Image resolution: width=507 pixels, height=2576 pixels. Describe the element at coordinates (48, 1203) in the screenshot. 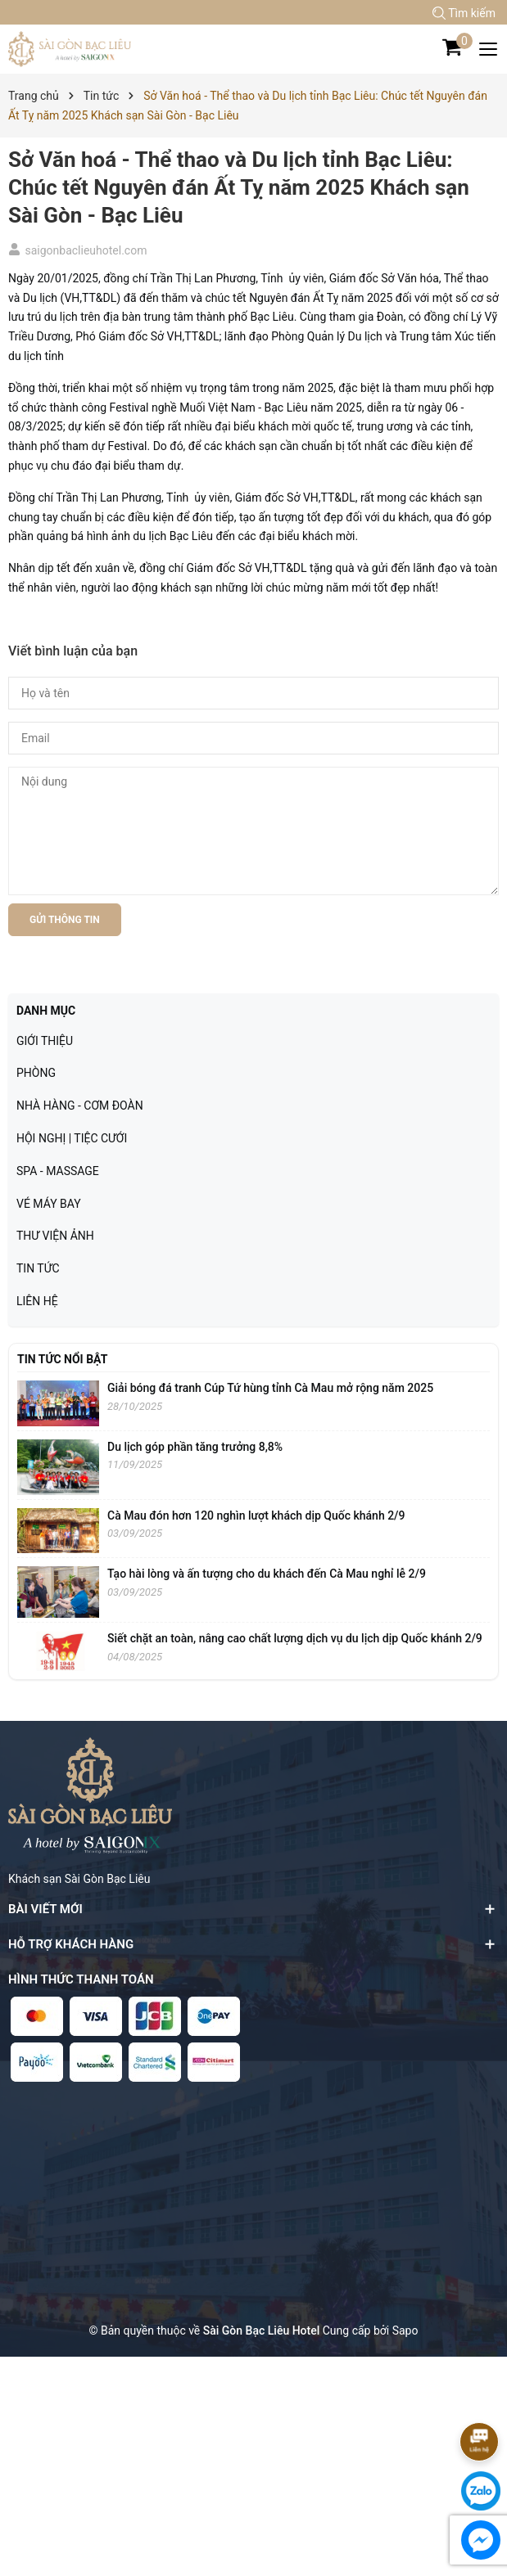

I see `VÉ MÁY BAY` at that location.